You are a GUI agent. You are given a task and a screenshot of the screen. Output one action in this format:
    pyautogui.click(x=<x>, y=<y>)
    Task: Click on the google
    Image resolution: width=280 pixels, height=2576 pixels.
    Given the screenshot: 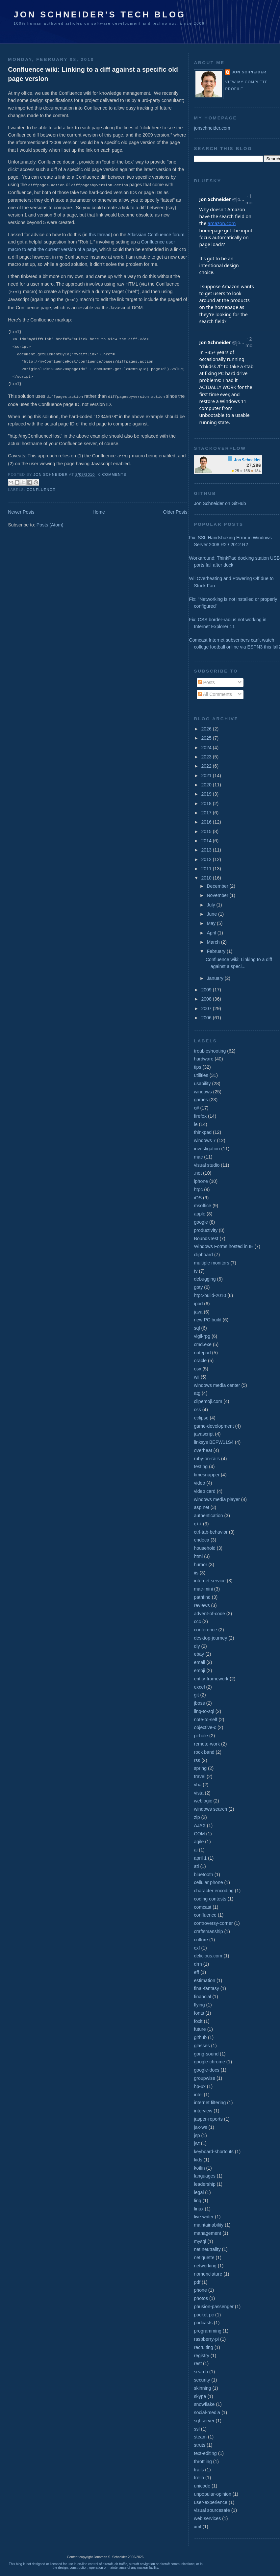 What is the action you would take?
    pyautogui.click(x=201, y=1222)
    